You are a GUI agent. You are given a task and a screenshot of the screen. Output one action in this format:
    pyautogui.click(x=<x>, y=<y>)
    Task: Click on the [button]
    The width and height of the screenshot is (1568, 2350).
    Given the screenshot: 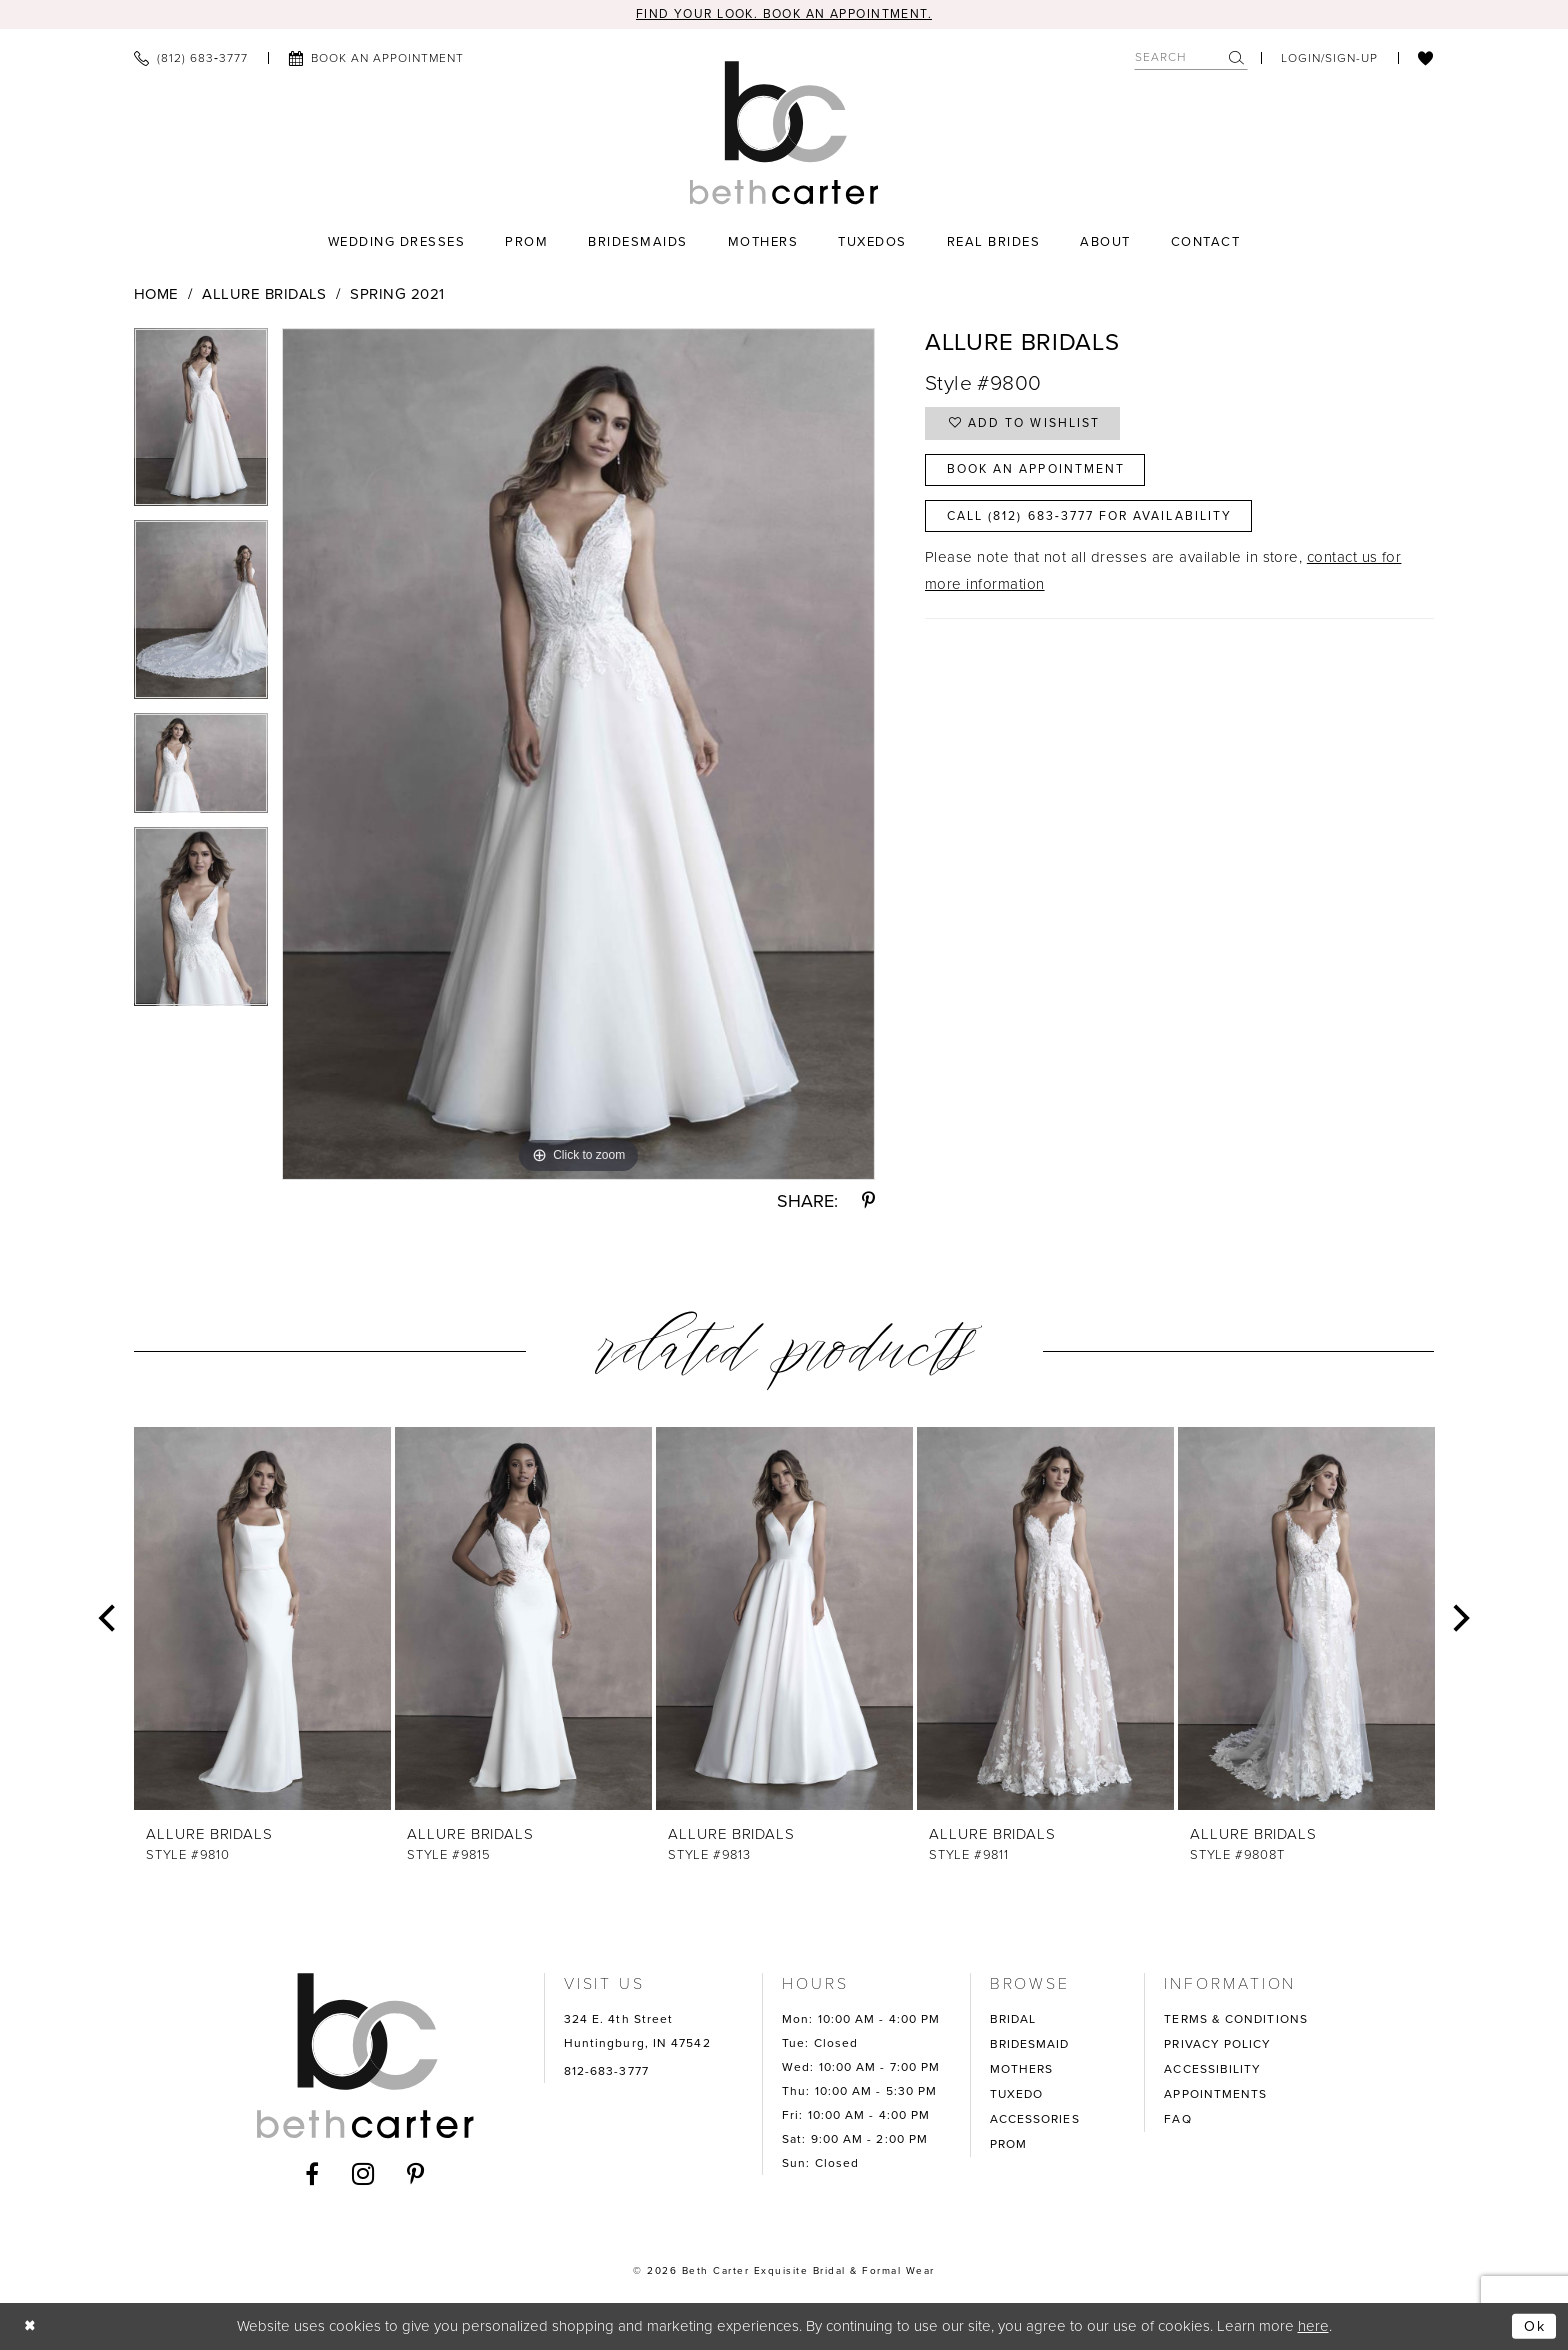 What is the action you would take?
    pyautogui.click(x=1329, y=59)
    